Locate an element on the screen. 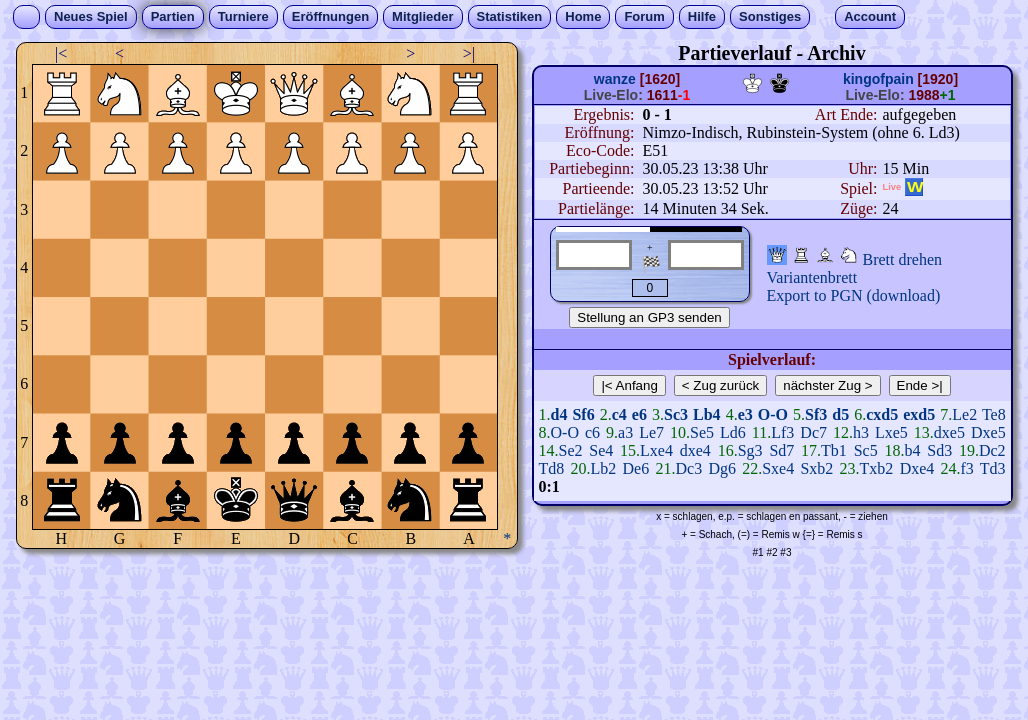 This screenshot has height=720, width=1028. Eröffnungen is located at coordinates (330, 16).